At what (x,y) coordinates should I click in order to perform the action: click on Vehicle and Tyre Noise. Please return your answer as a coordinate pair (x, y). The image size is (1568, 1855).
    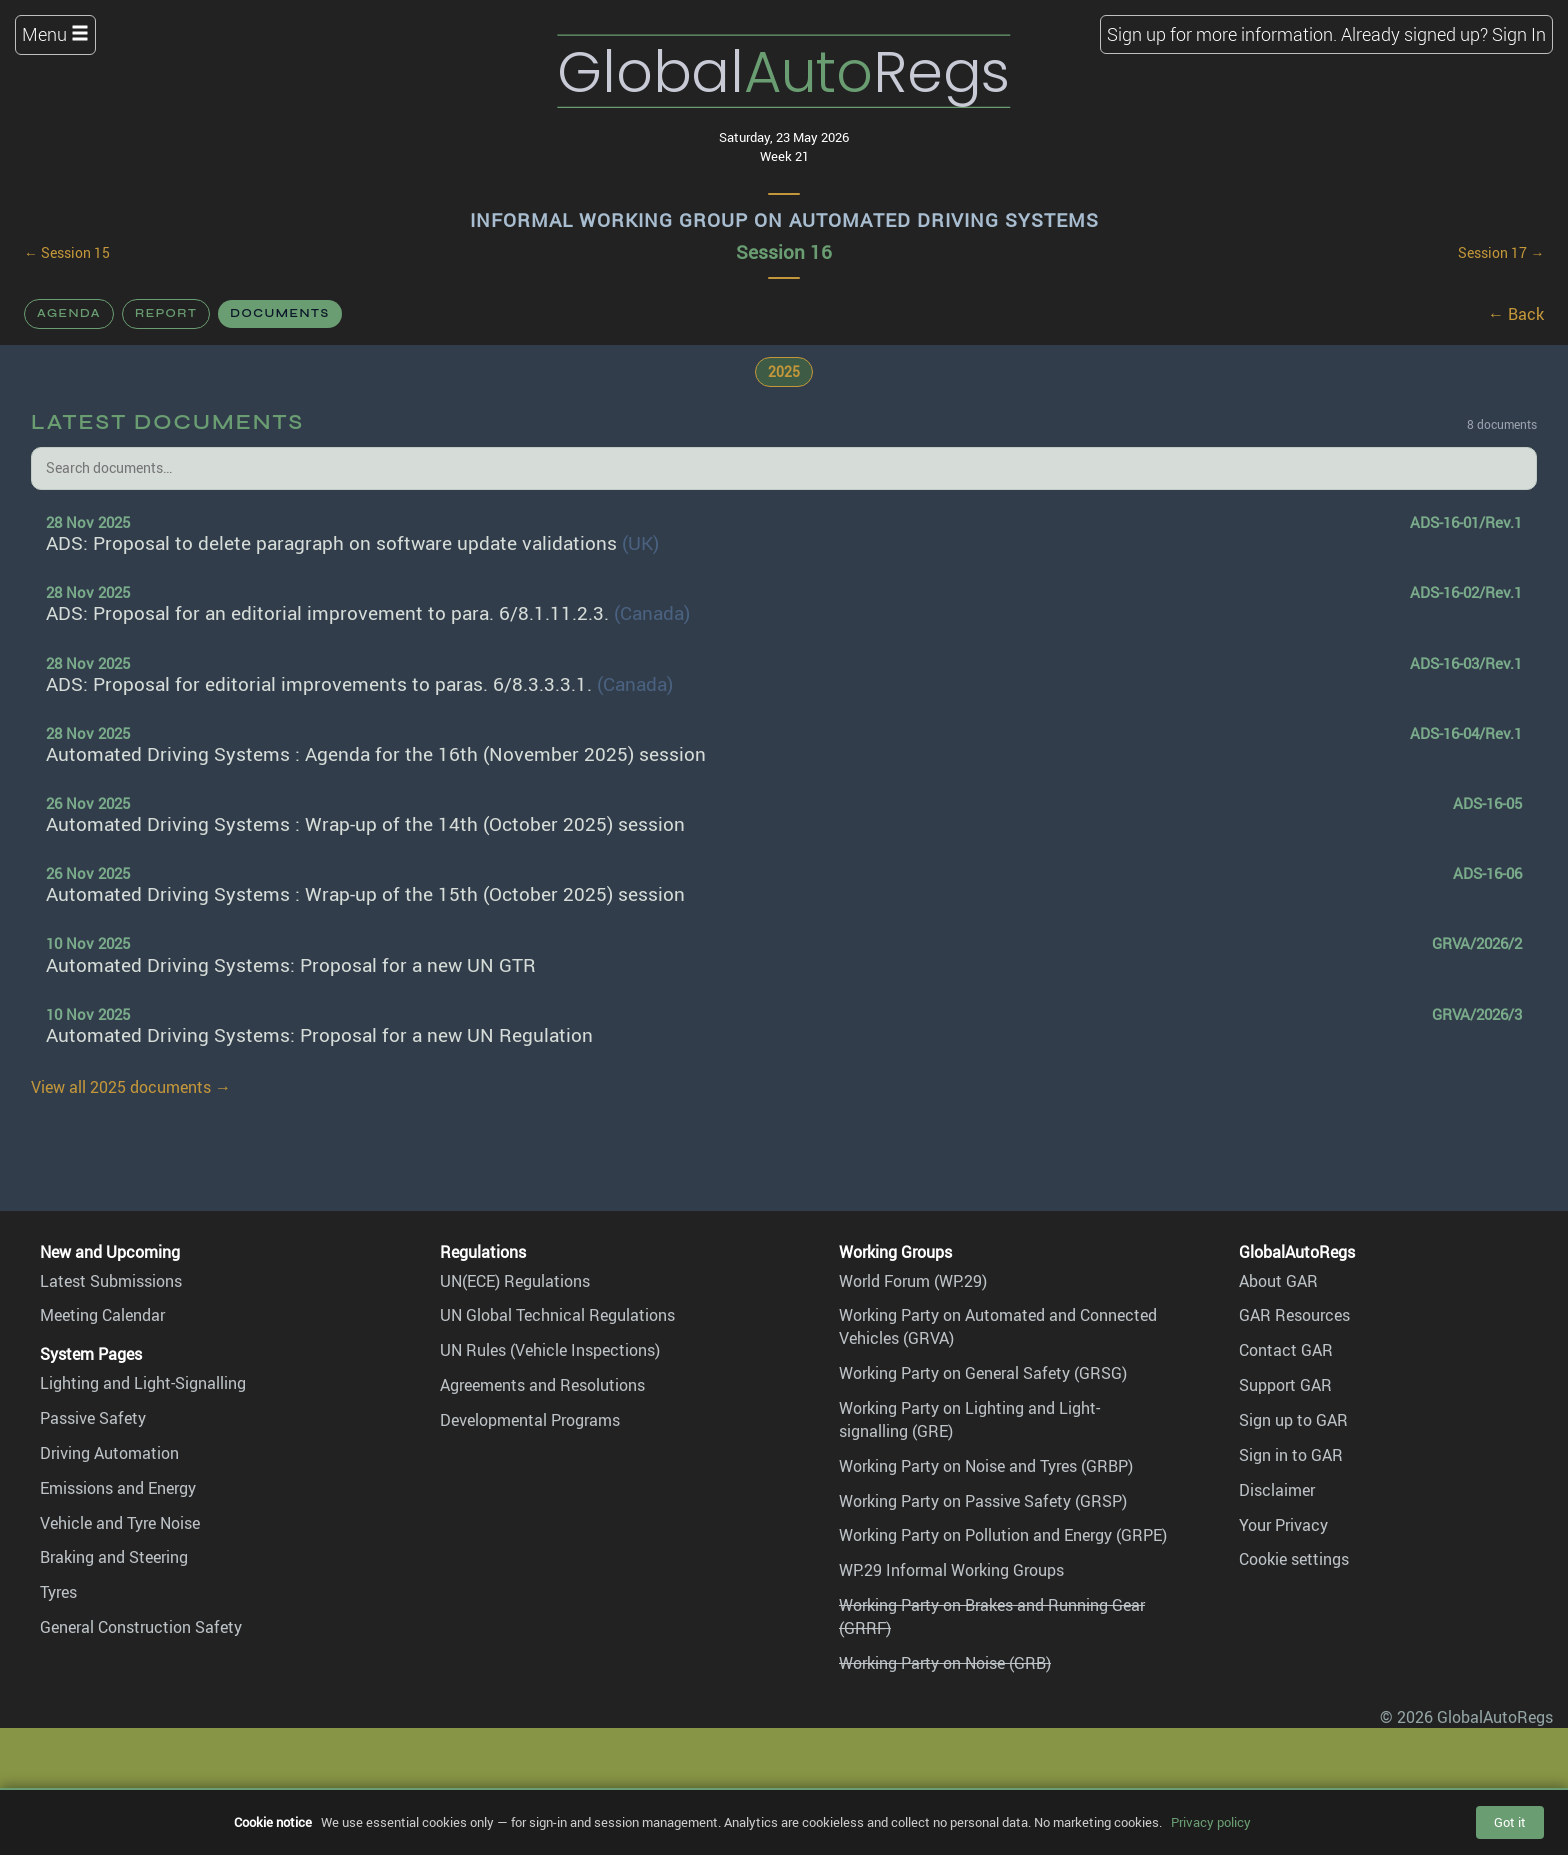
    Looking at the image, I should click on (120, 1523).